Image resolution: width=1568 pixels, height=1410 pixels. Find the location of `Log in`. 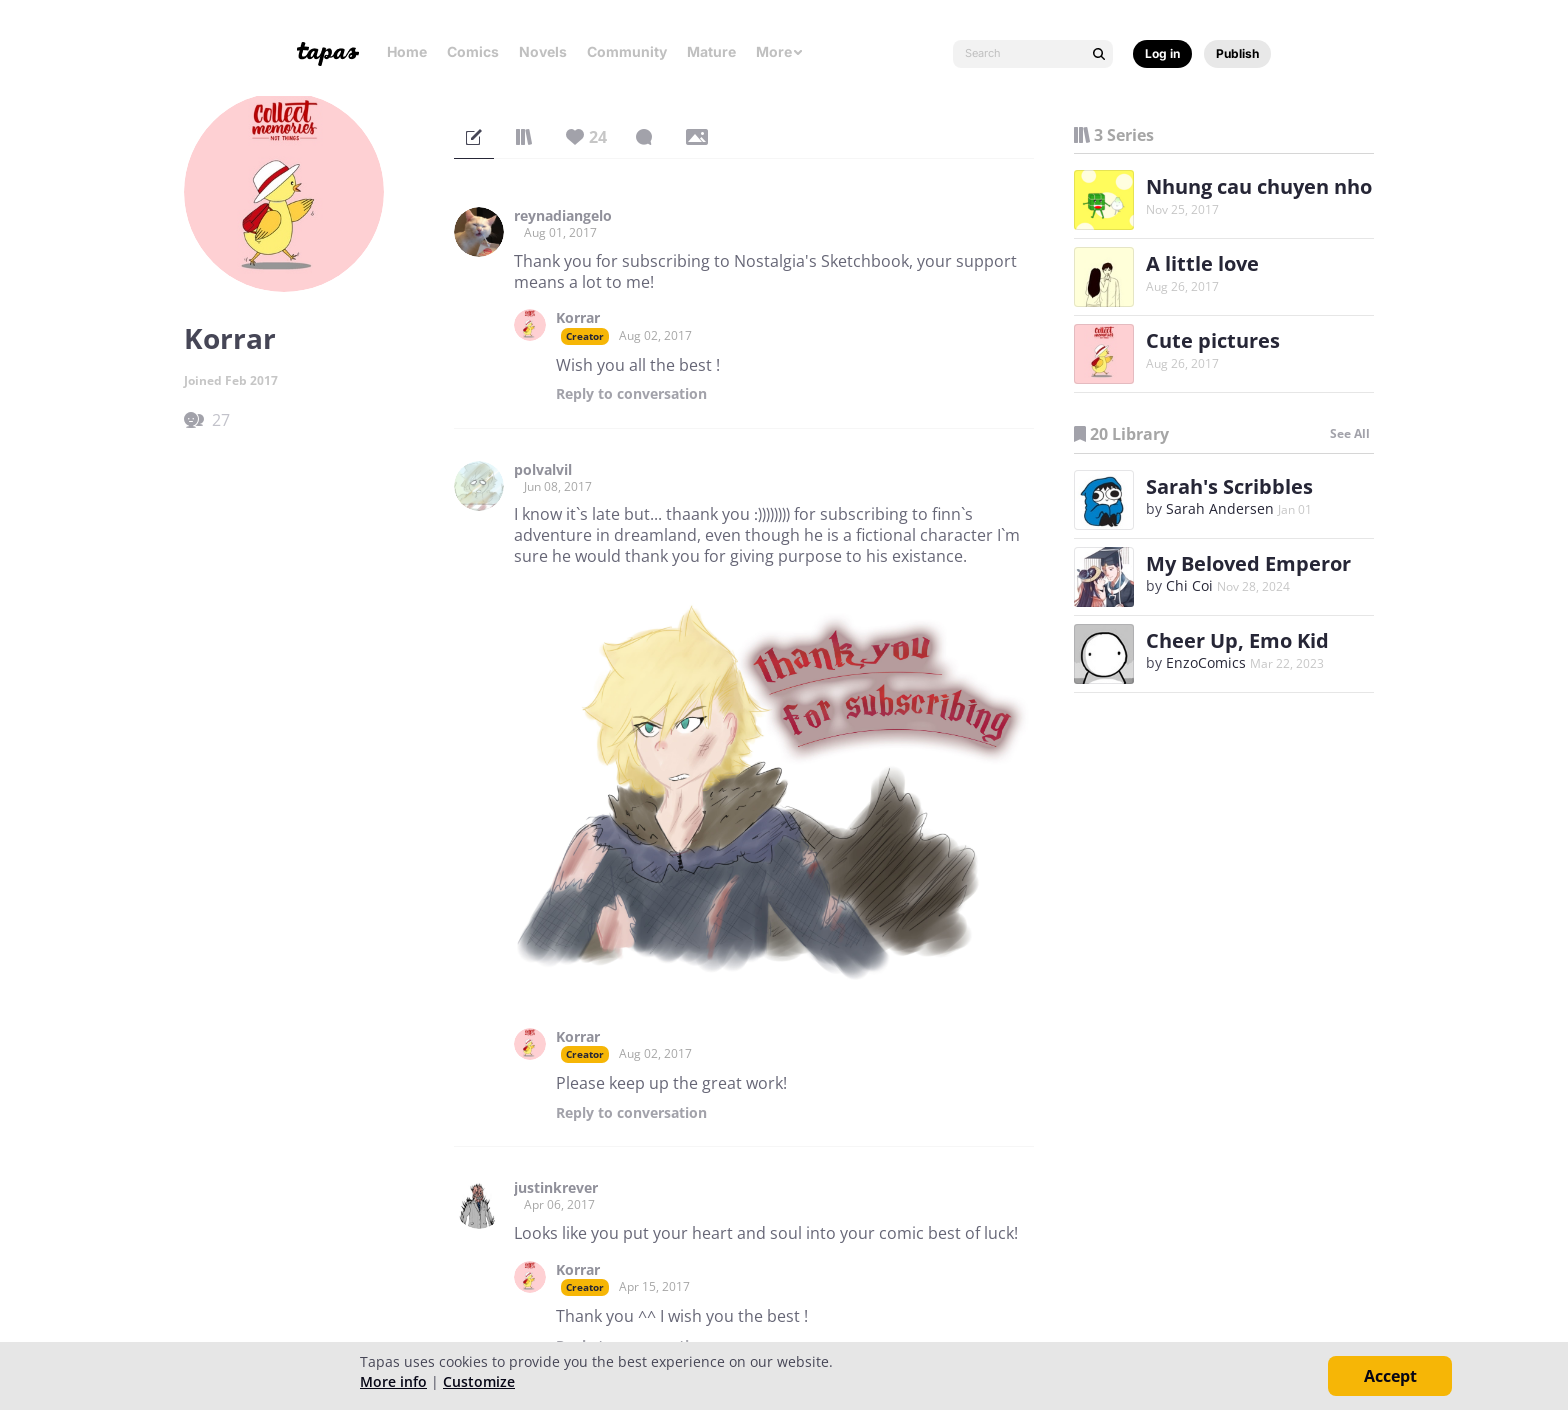

Log in is located at coordinates (1162, 53).